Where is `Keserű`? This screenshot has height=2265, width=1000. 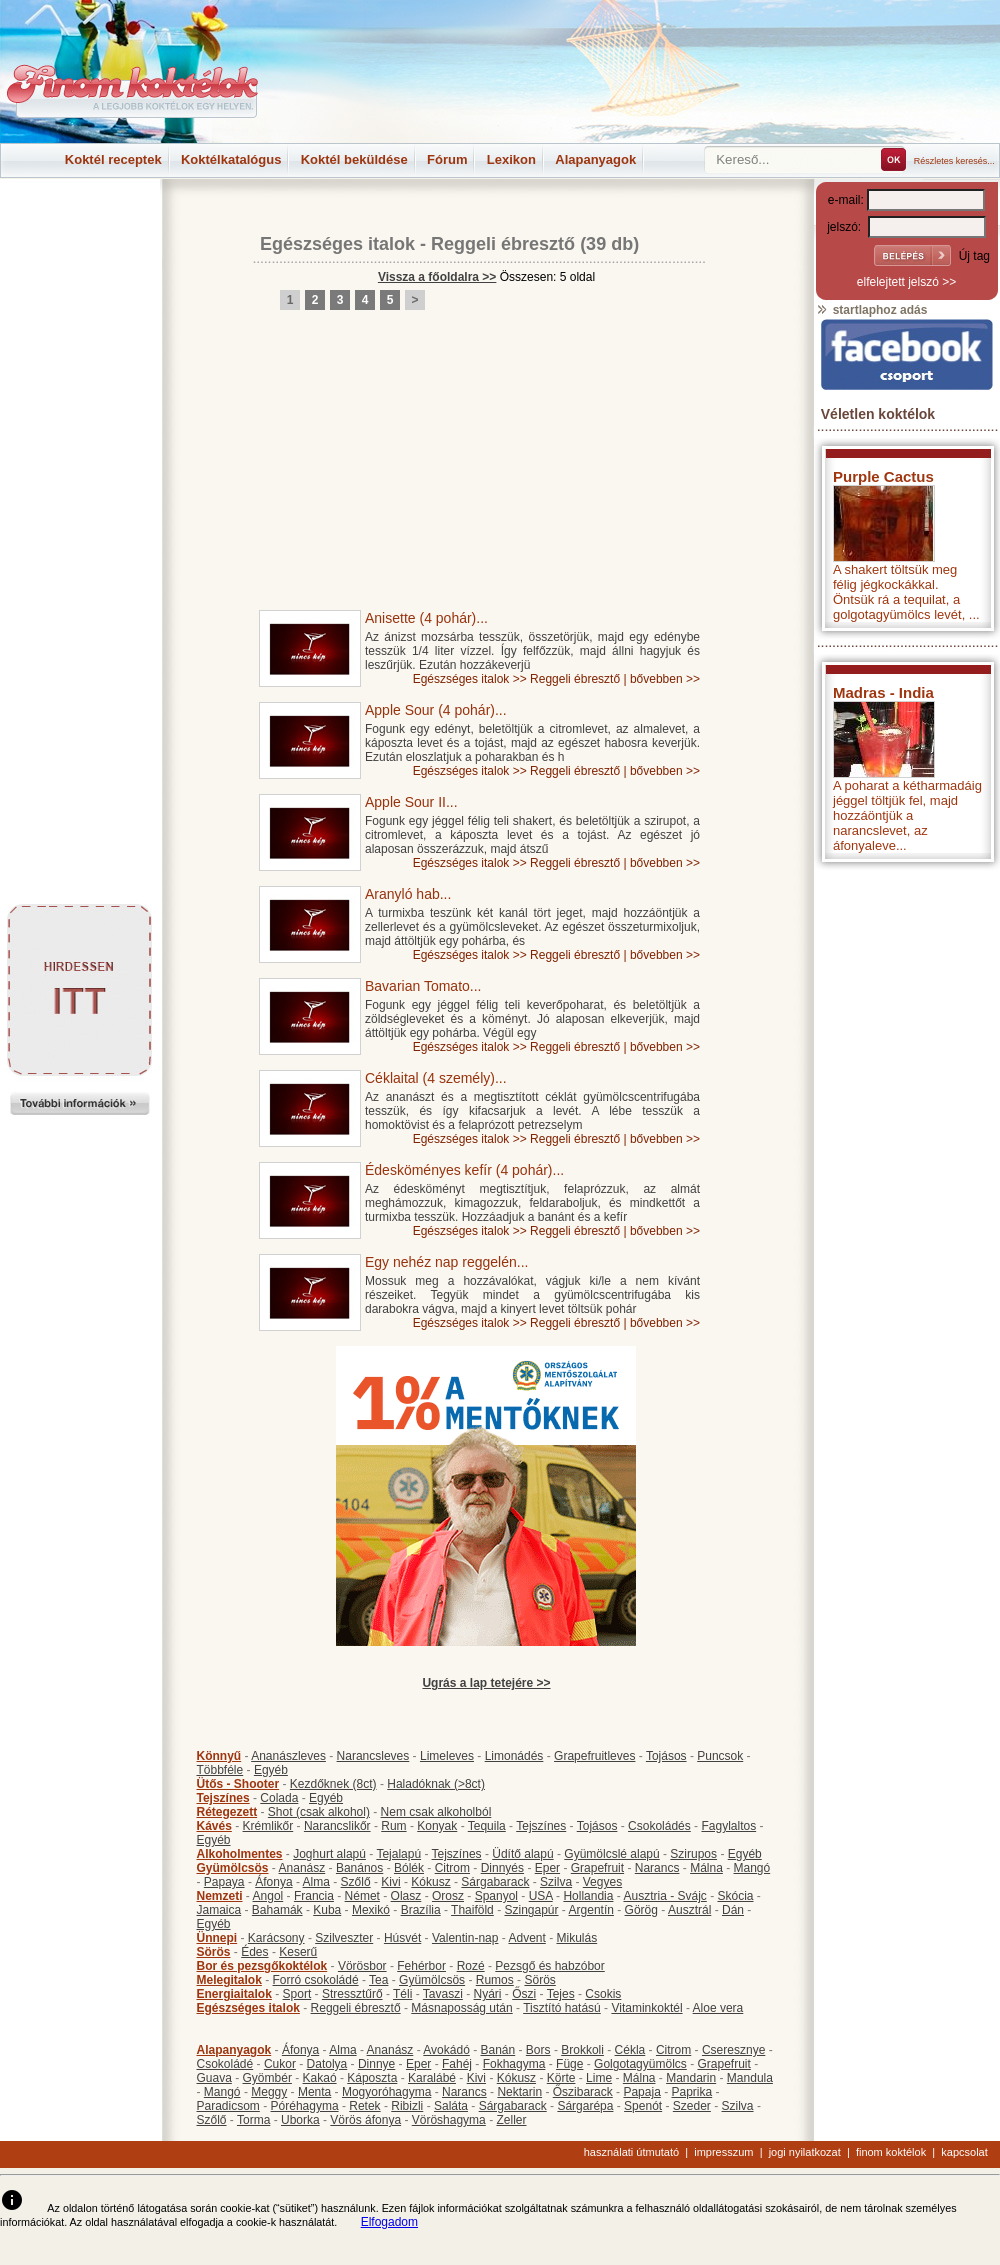
Keserű is located at coordinates (298, 1952).